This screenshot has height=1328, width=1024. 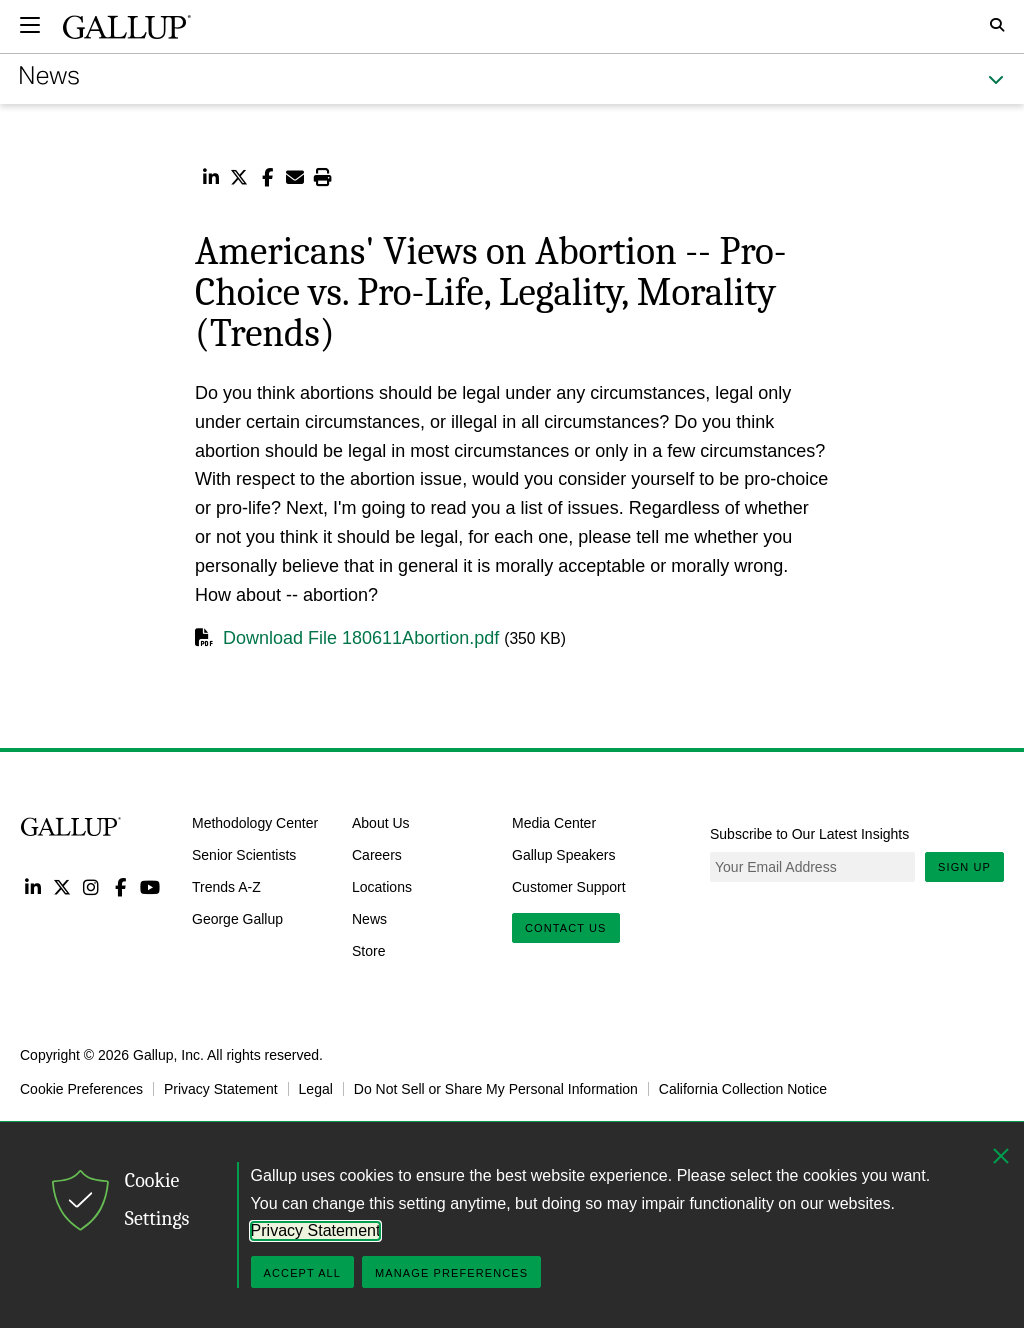 I want to click on Gallup Speakers, so click(x=564, y=855).